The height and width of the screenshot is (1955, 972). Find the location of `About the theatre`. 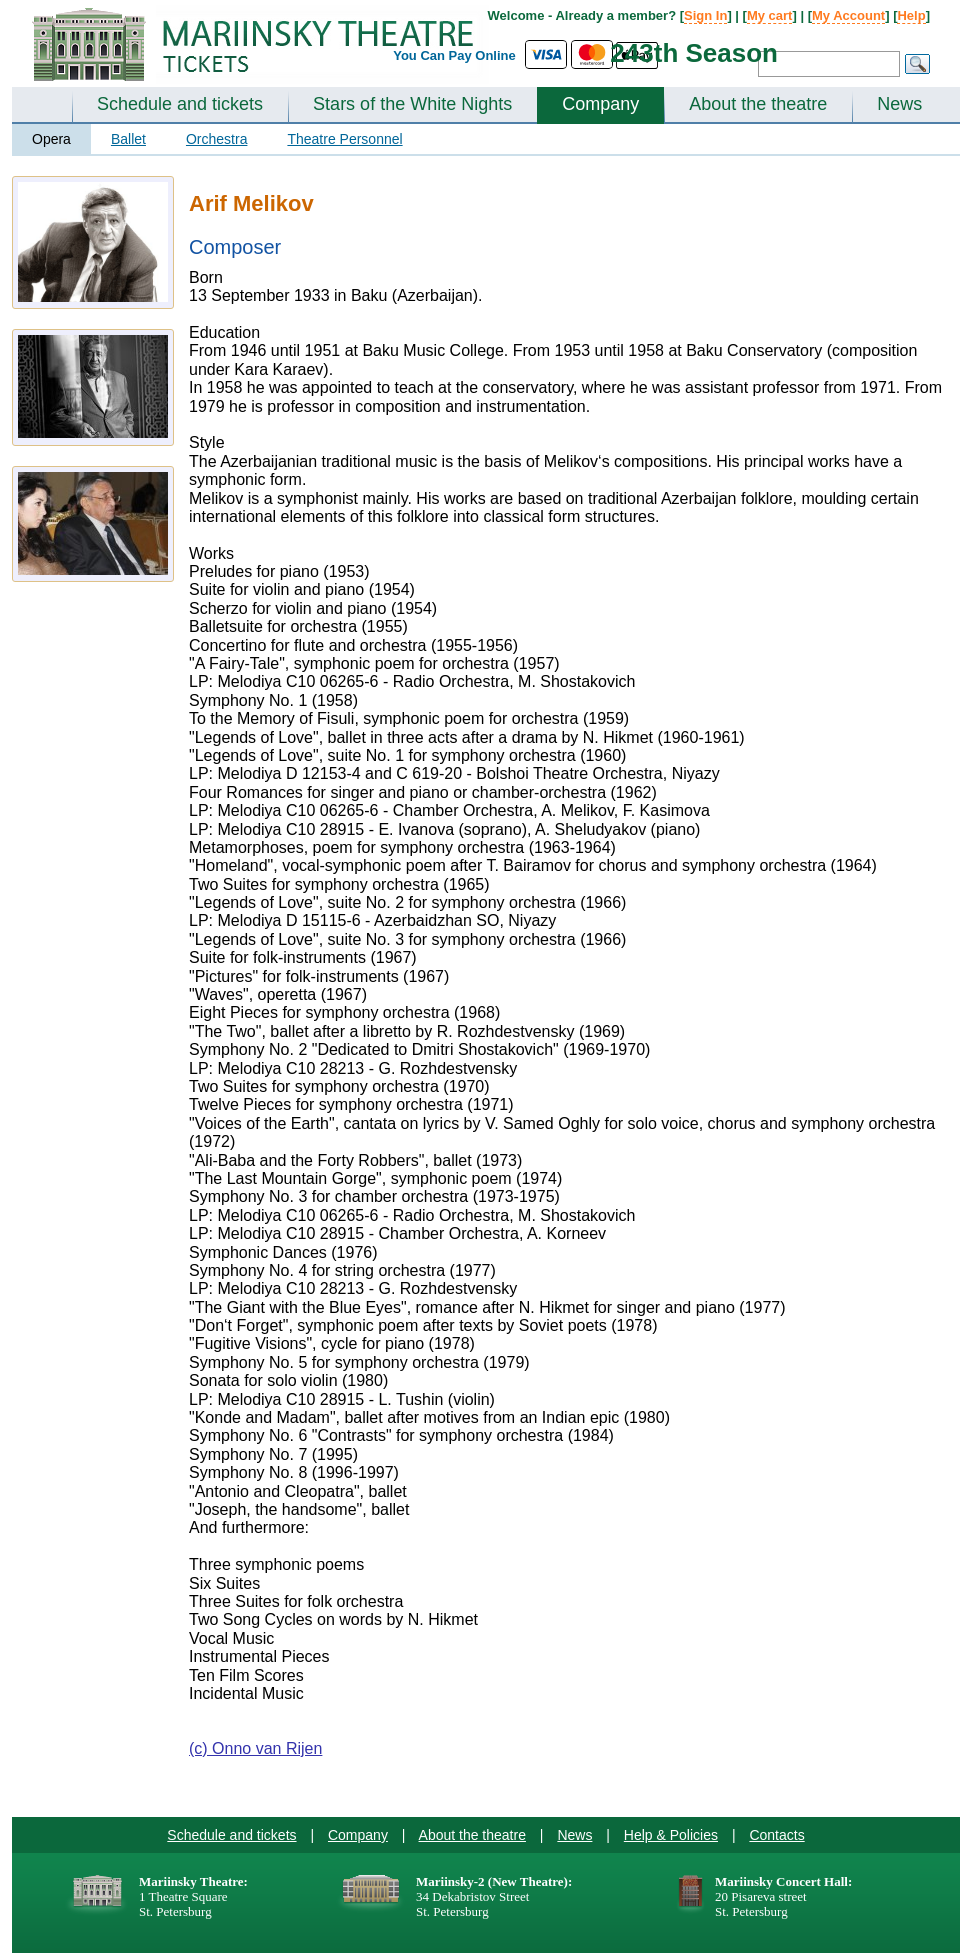

About the theatre is located at coordinates (758, 104).